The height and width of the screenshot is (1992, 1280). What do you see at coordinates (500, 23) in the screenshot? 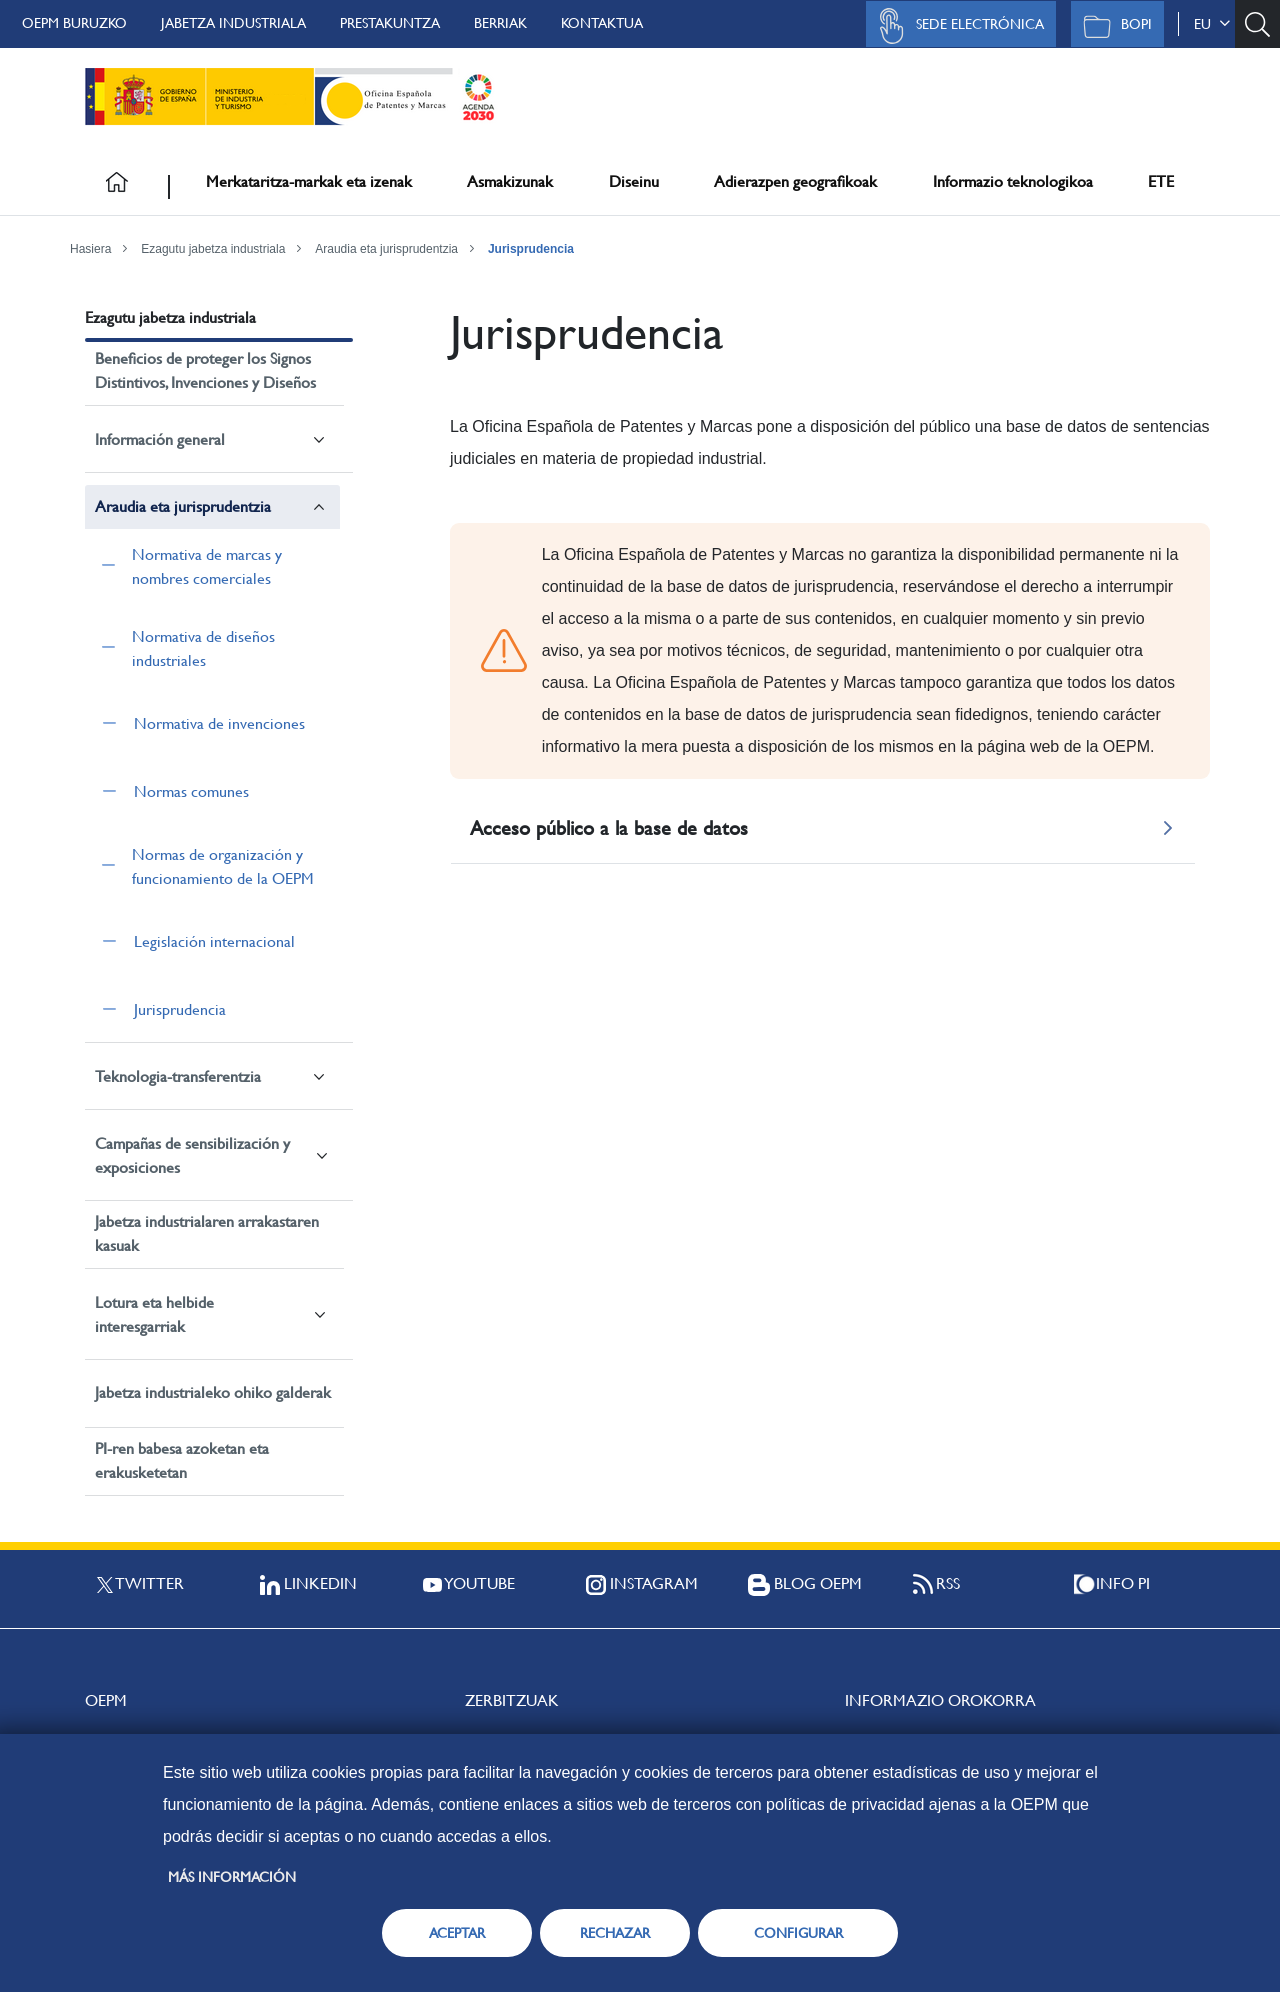
I see `Berriak` at bounding box center [500, 23].